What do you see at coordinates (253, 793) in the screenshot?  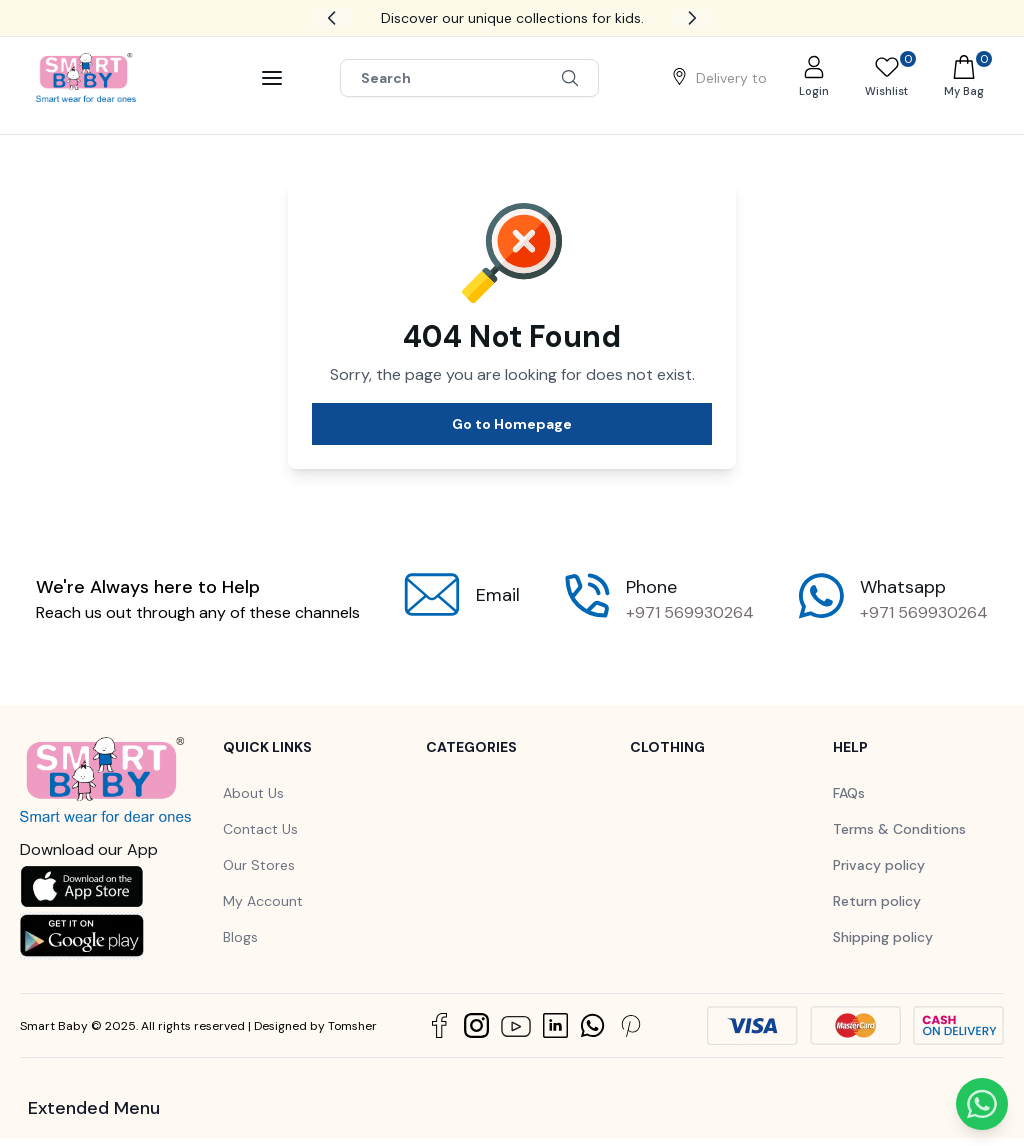 I see `About Us` at bounding box center [253, 793].